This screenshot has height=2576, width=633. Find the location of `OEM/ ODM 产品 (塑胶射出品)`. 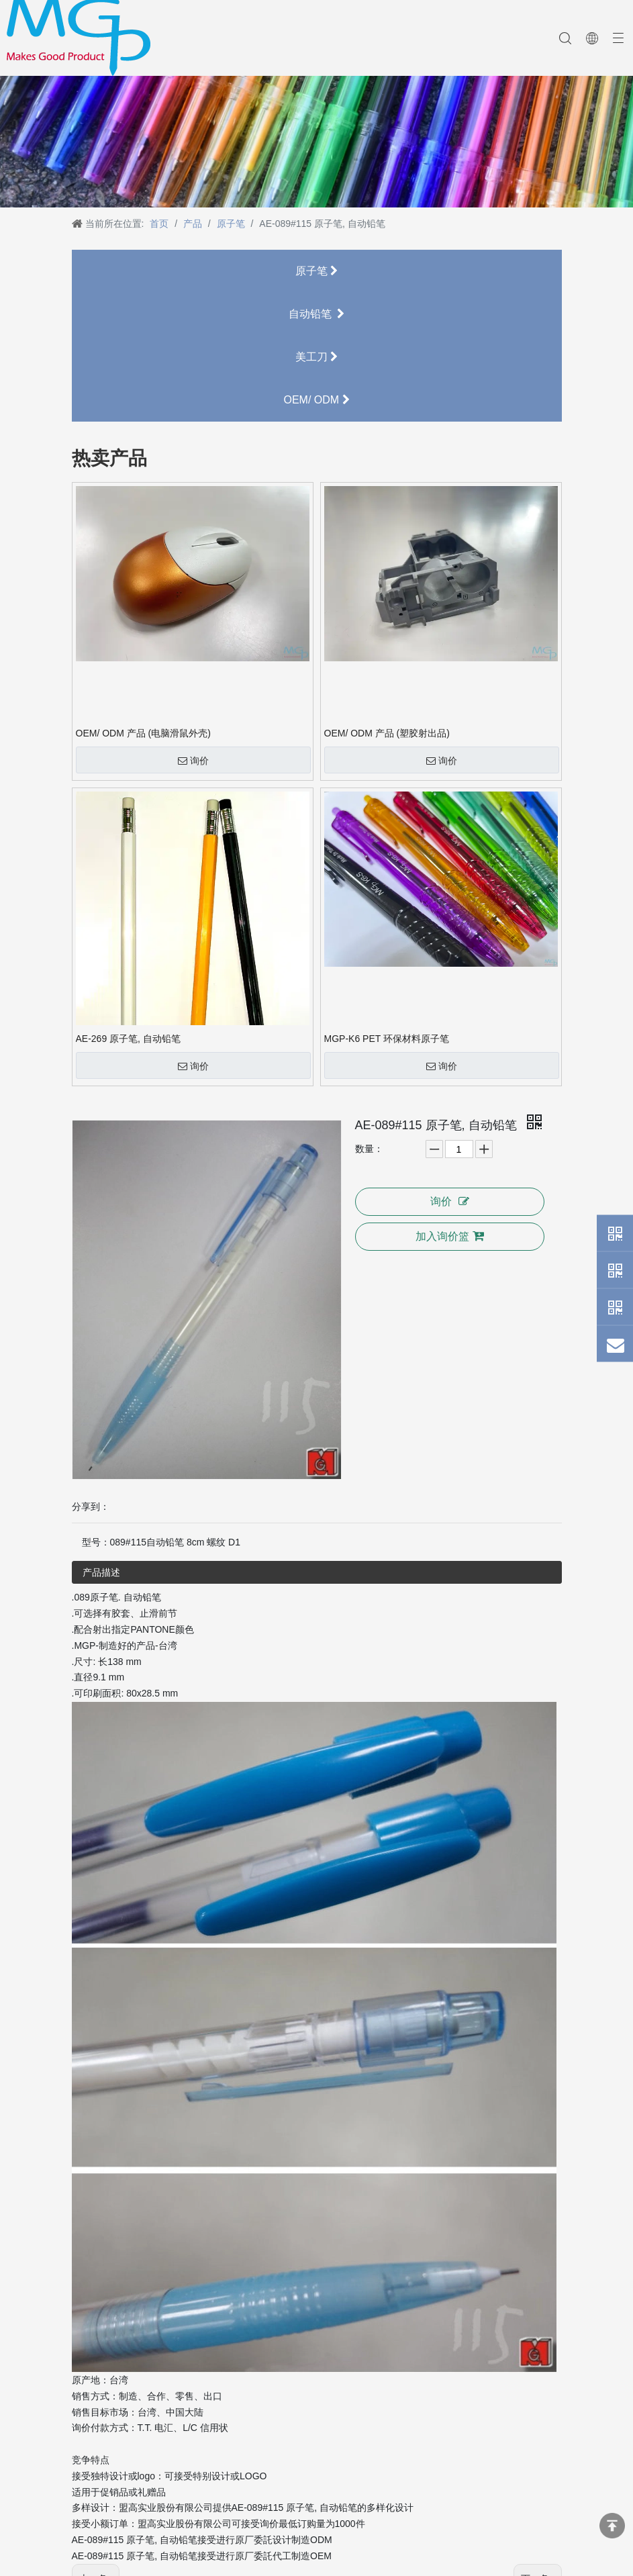

OEM/ ODM 产品 (塑胶射出品) is located at coordinates (387, 733).